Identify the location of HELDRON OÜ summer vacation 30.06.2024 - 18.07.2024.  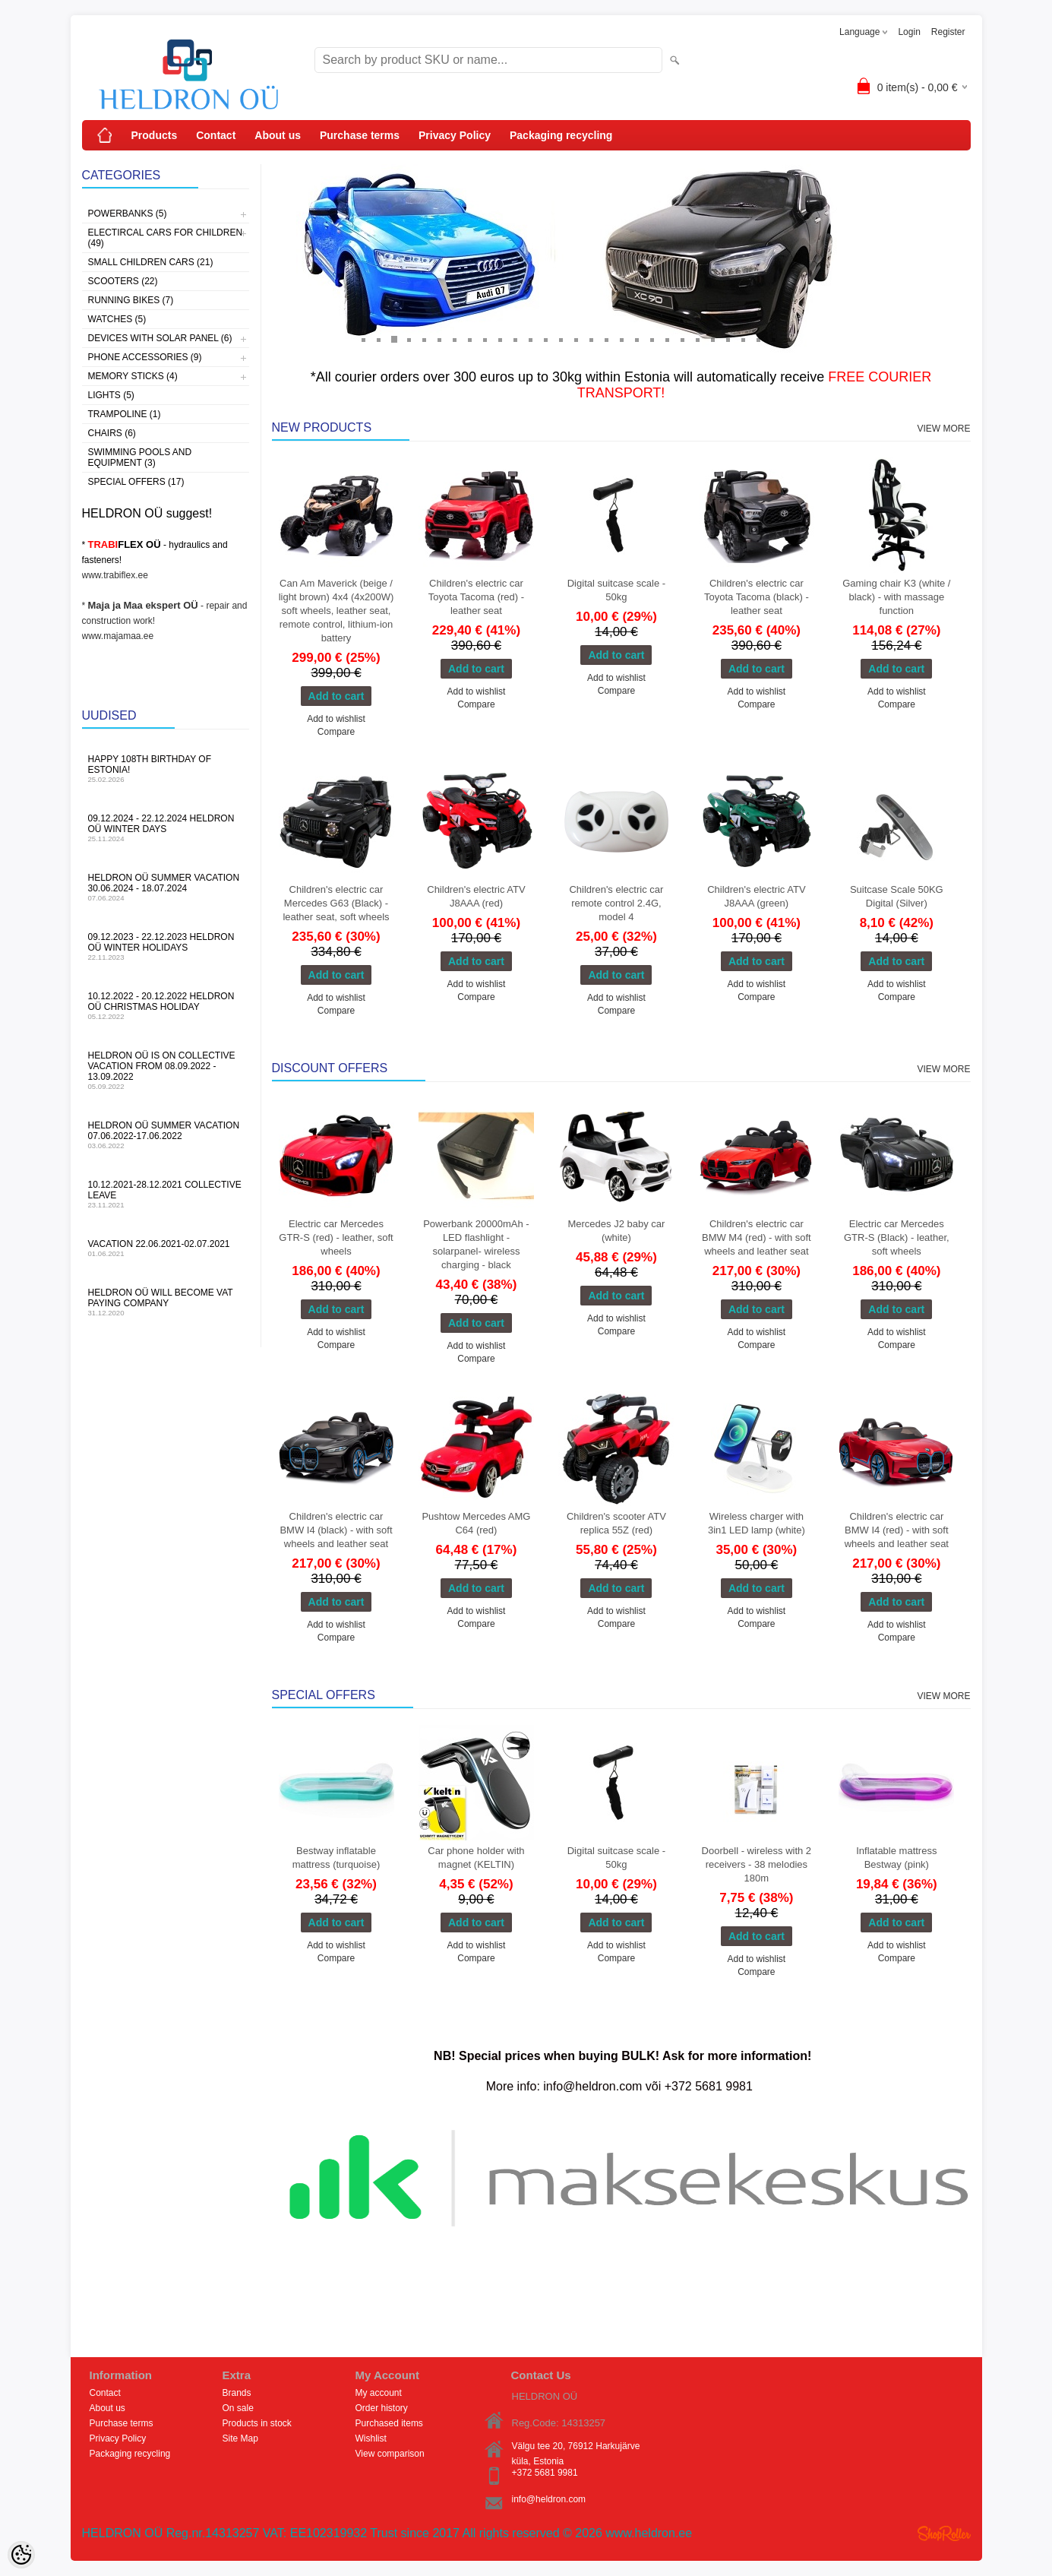
(165, 887).